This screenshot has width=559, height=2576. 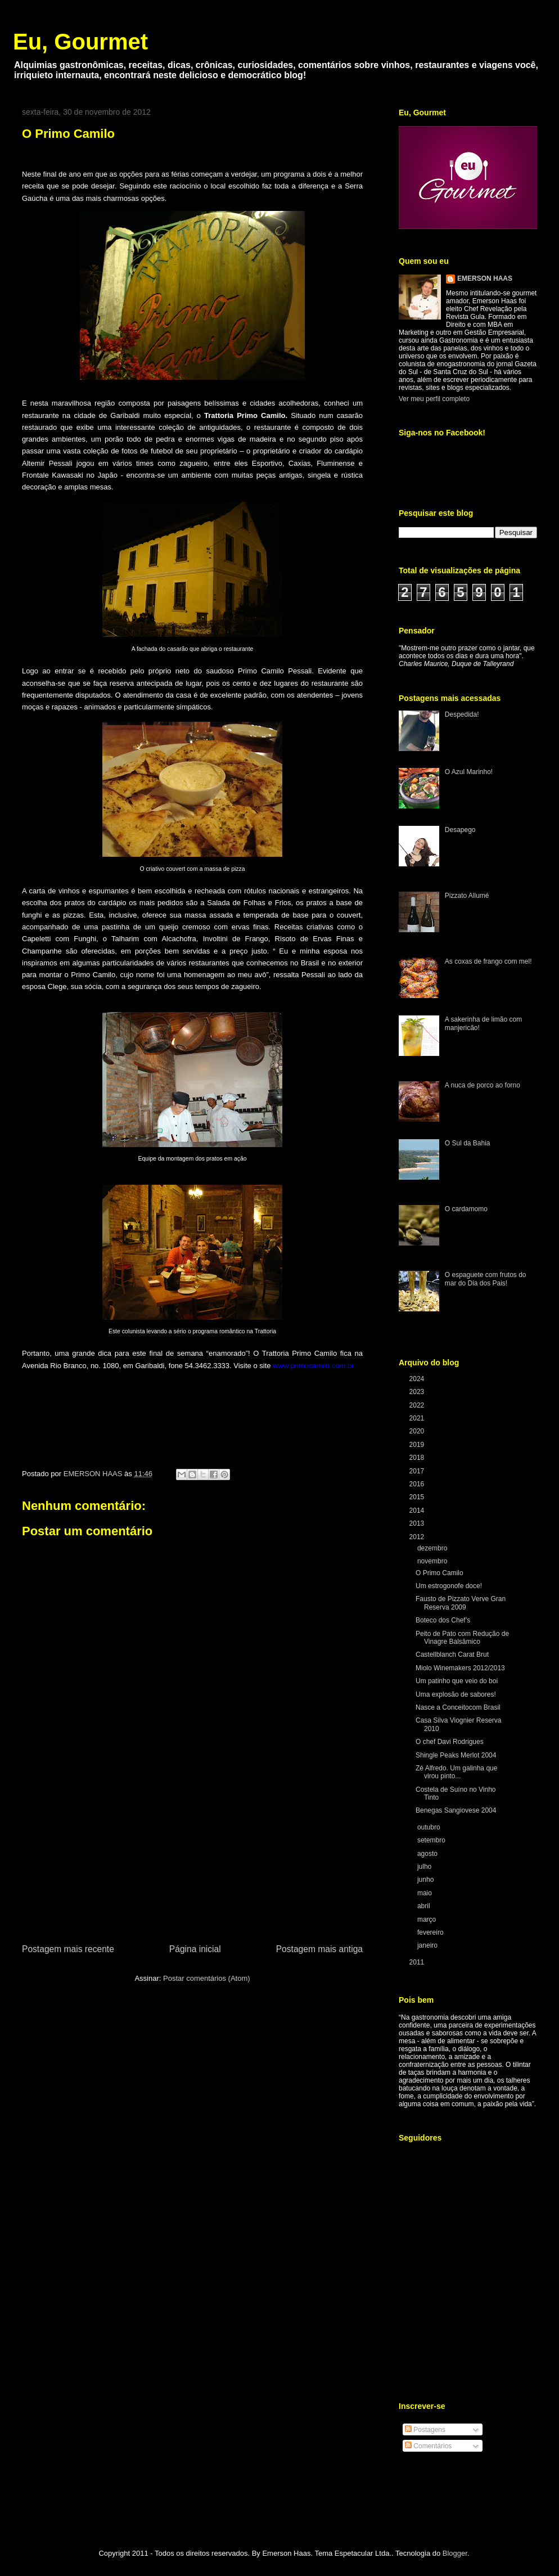 I want to click on 2017, so click(x=417, y=1471).